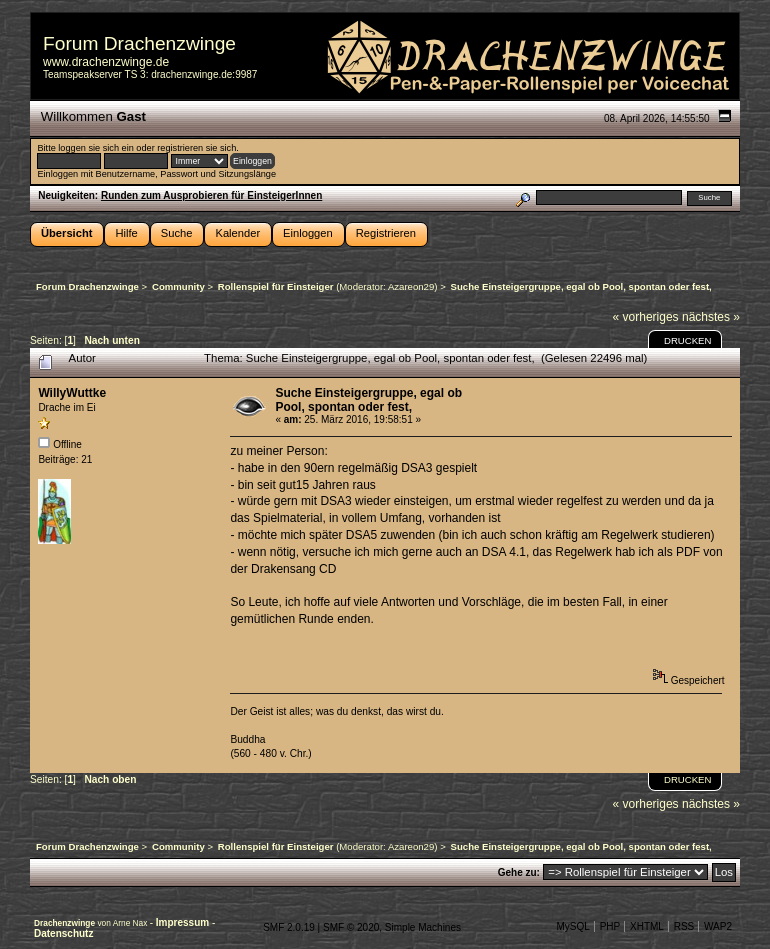  What do you see at coordinates (289, 927) in the screenshot?
I see `SMF 2.0.19` at bounding box center [289, 927].